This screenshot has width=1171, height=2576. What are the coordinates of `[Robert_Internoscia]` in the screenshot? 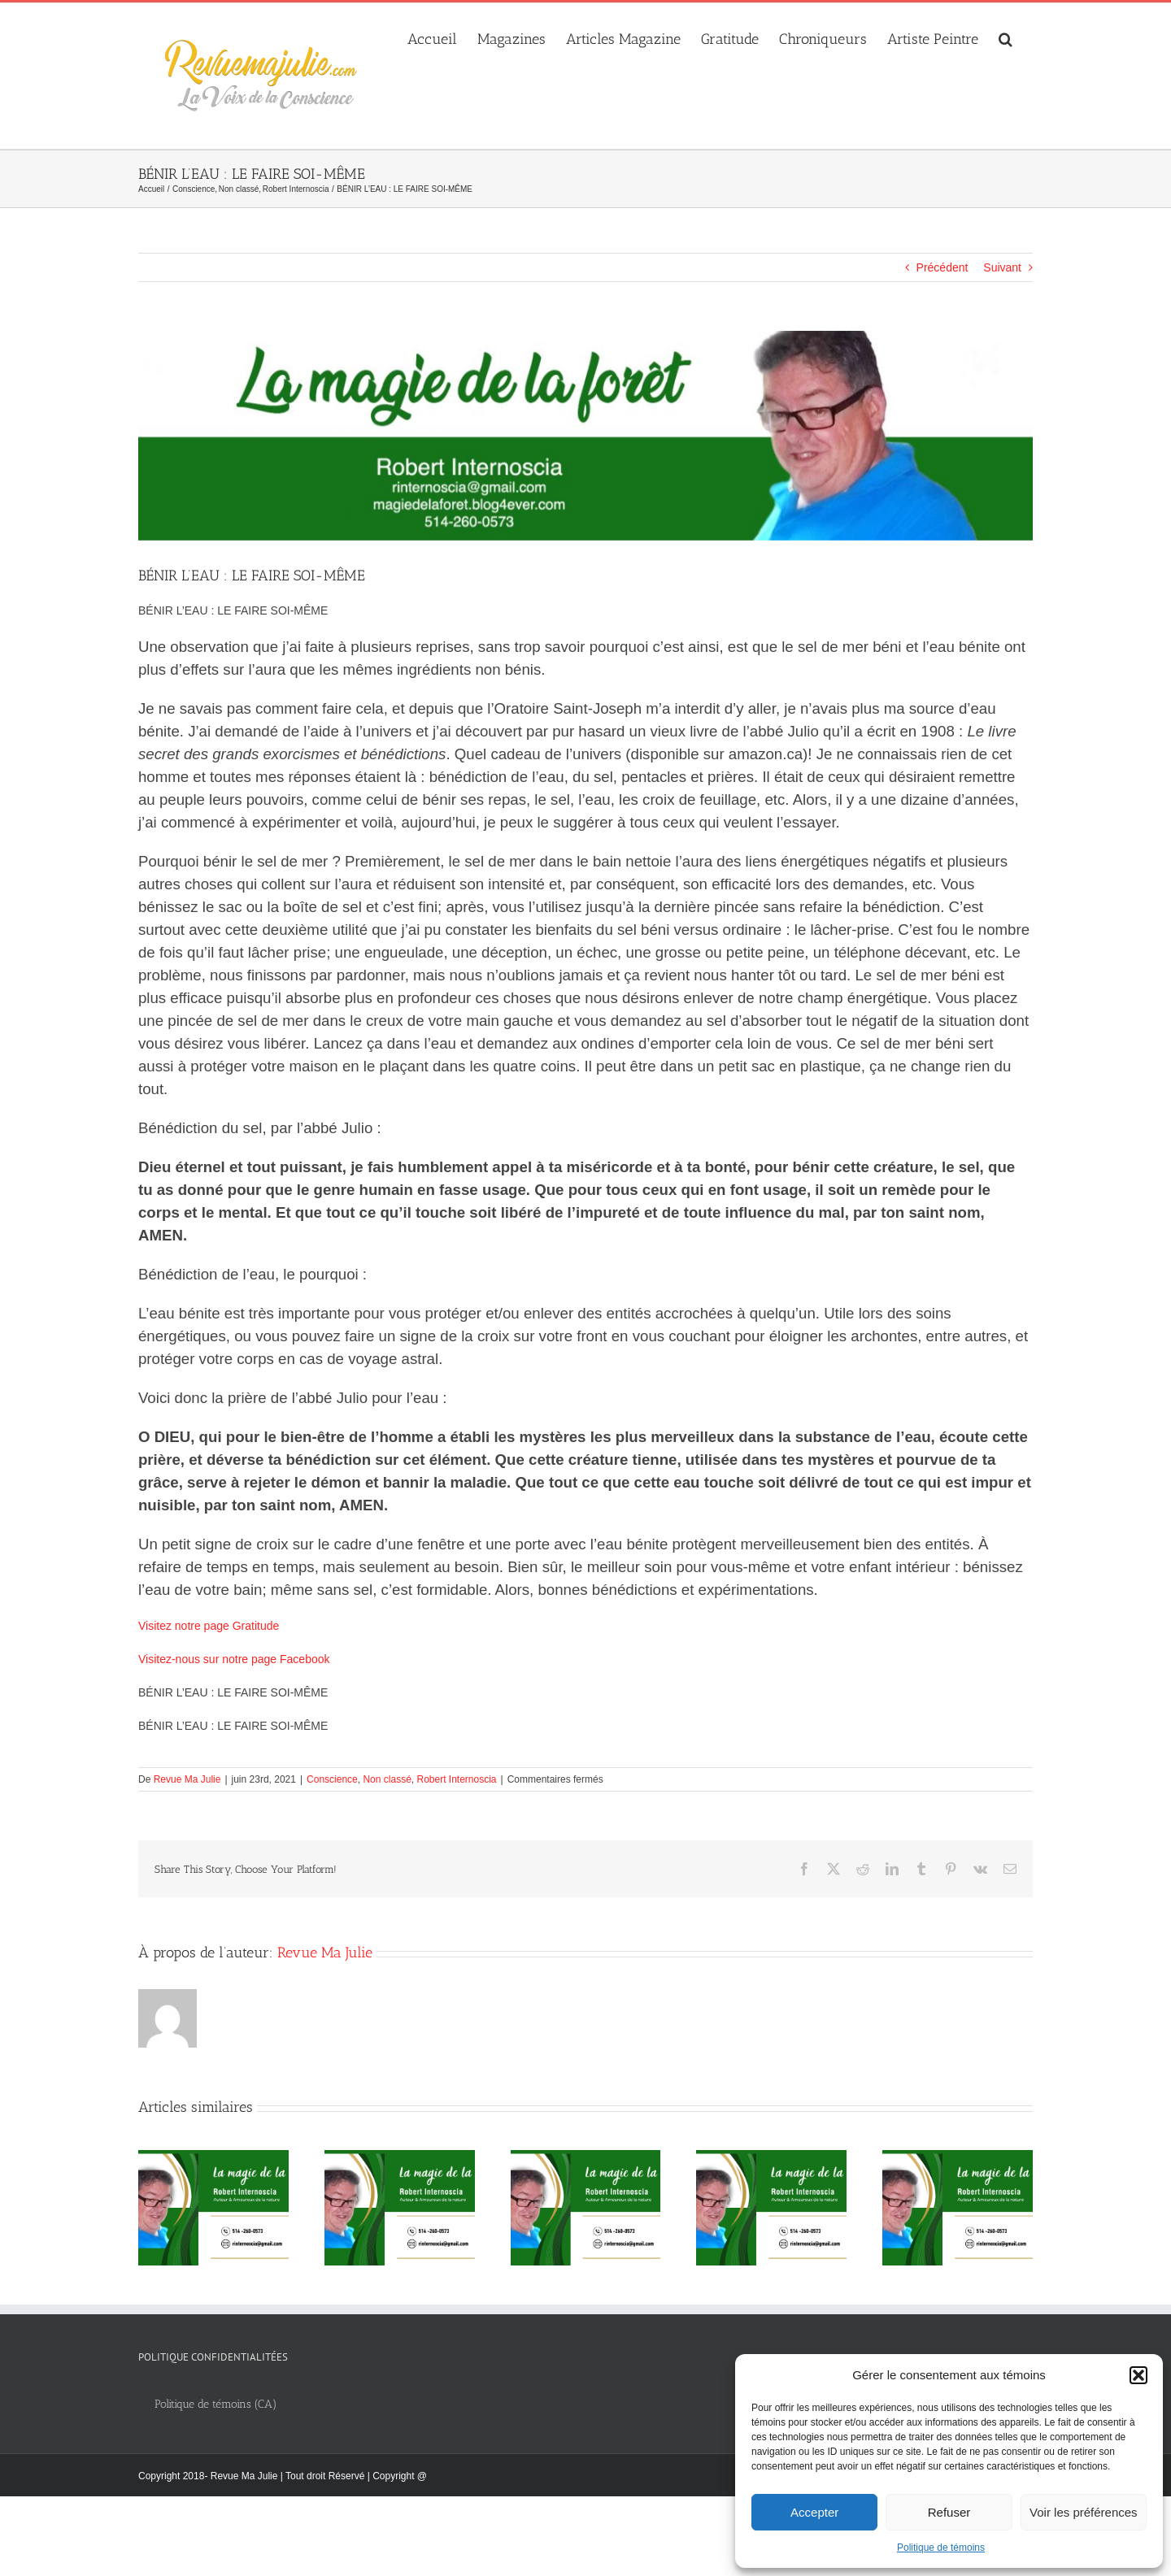 It's located at (585, 436).